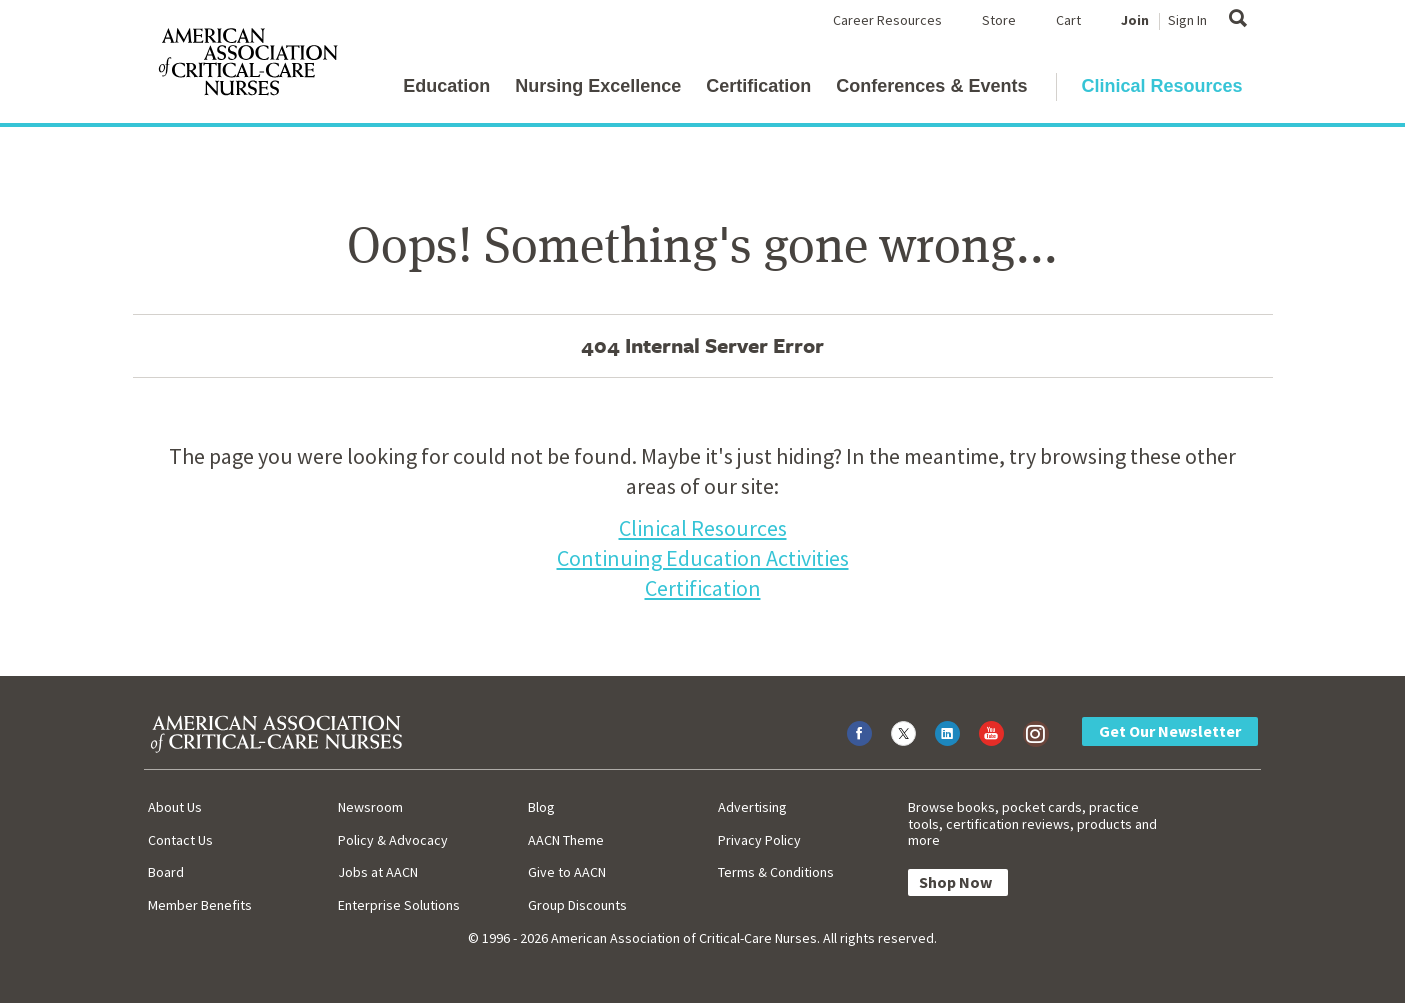  What do you see at coordinates (577, 905) in the screenshot?
I see `Group Discounts` at bounding box center [577, 905].